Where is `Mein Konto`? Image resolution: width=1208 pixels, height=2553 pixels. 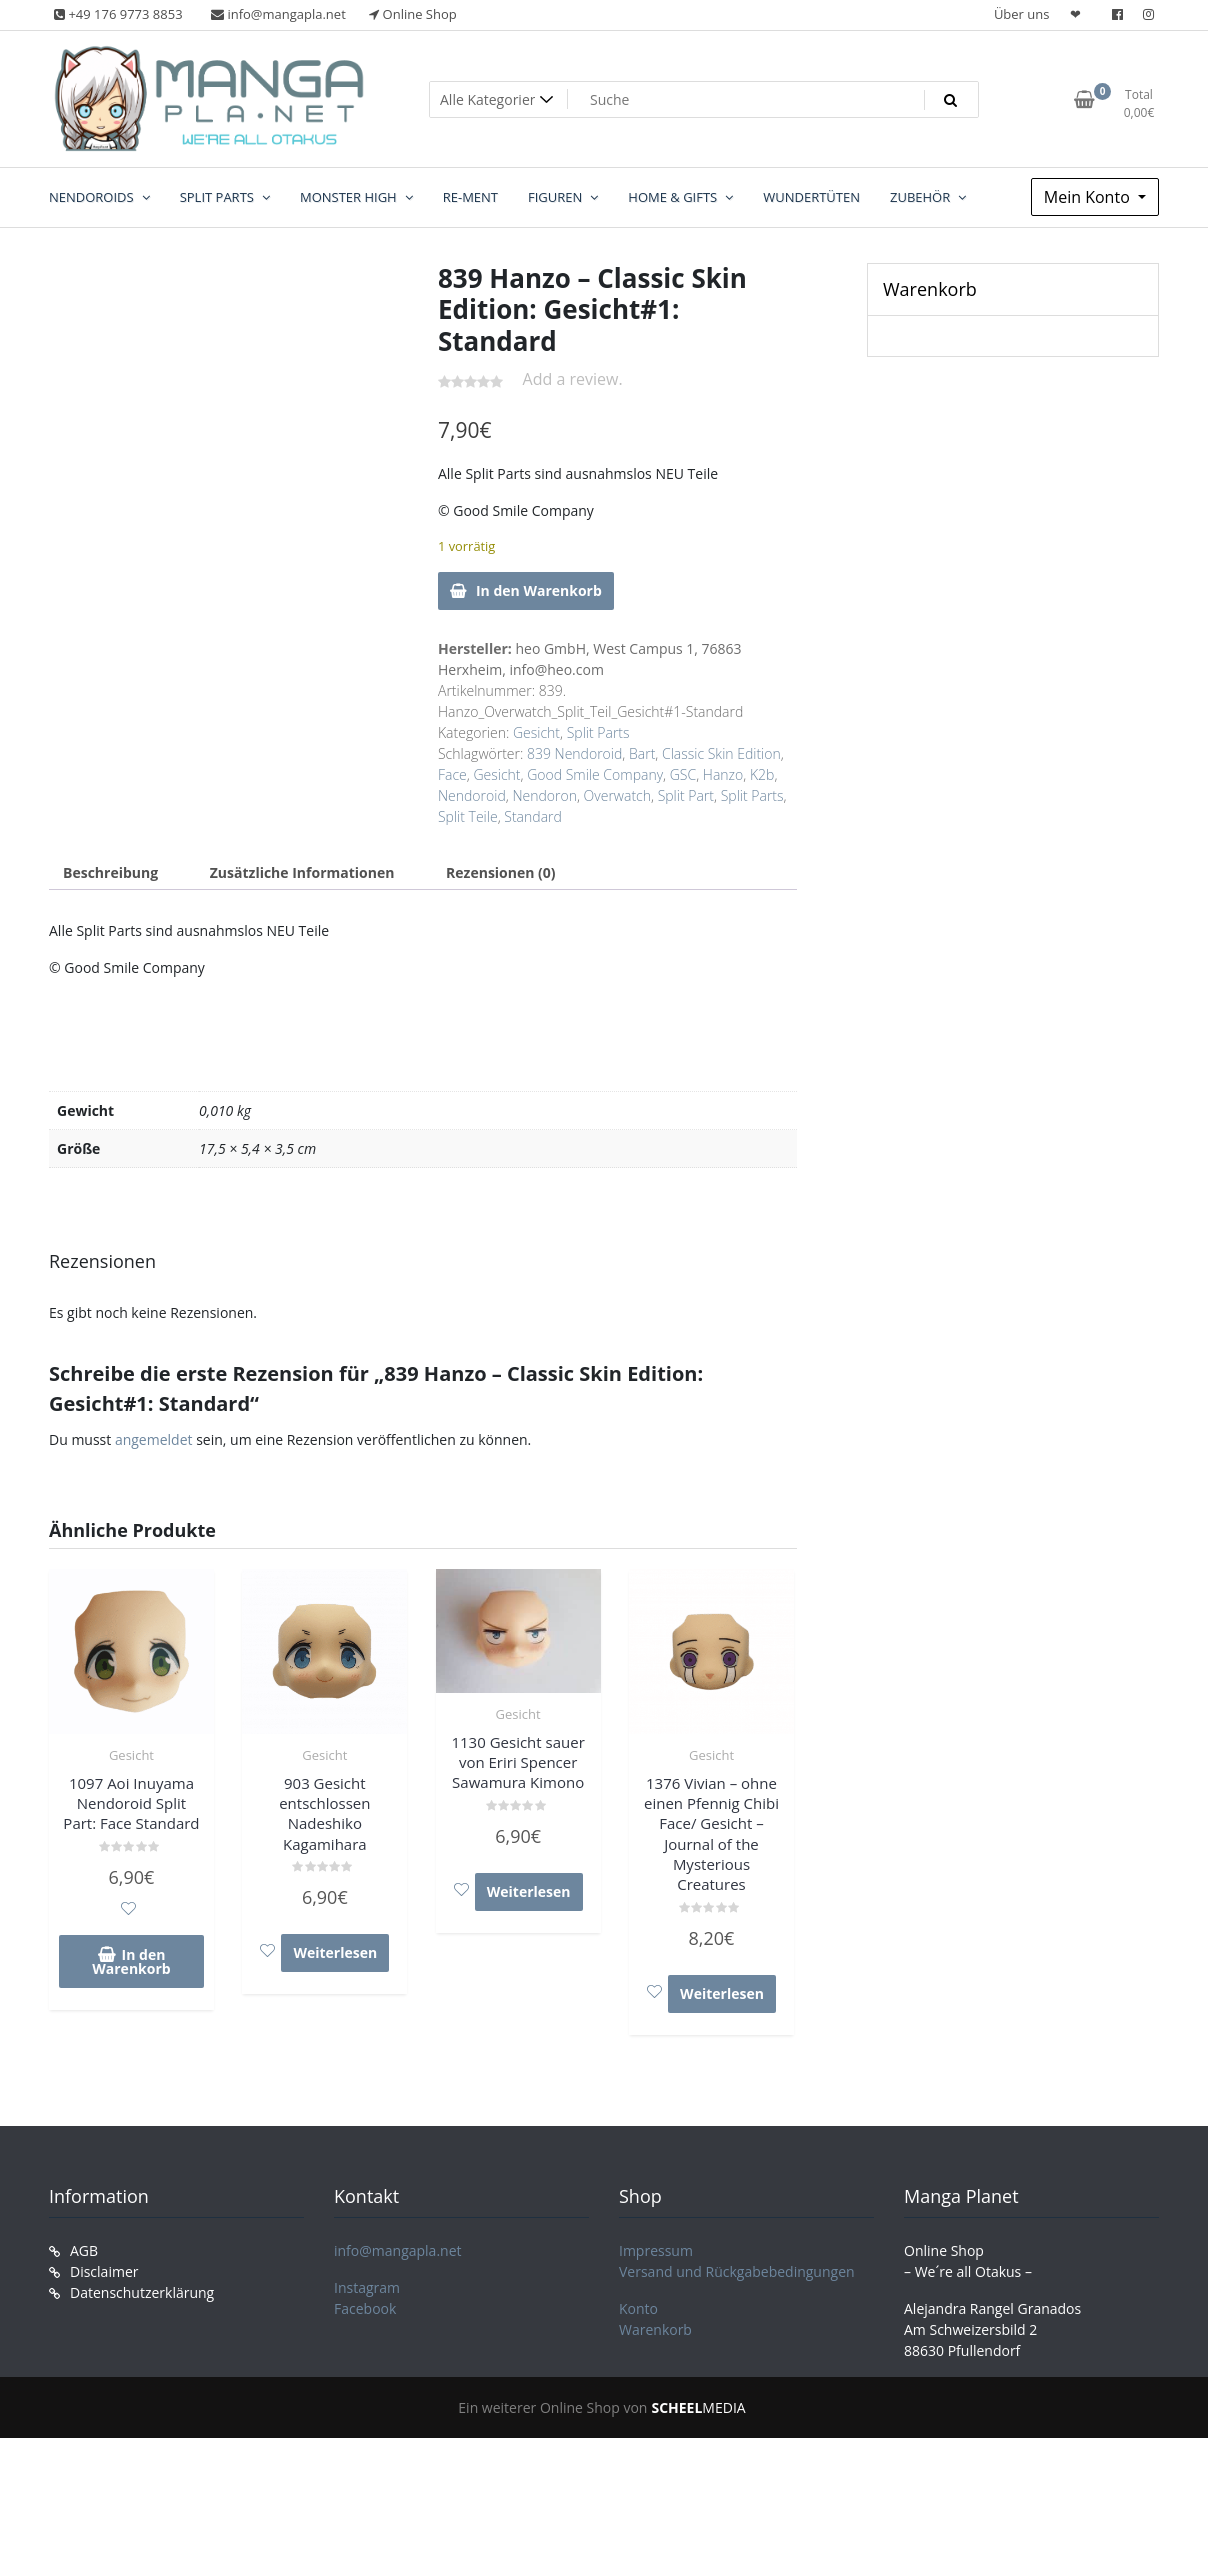
Mein Konto is located at coordinates (1089, 197).